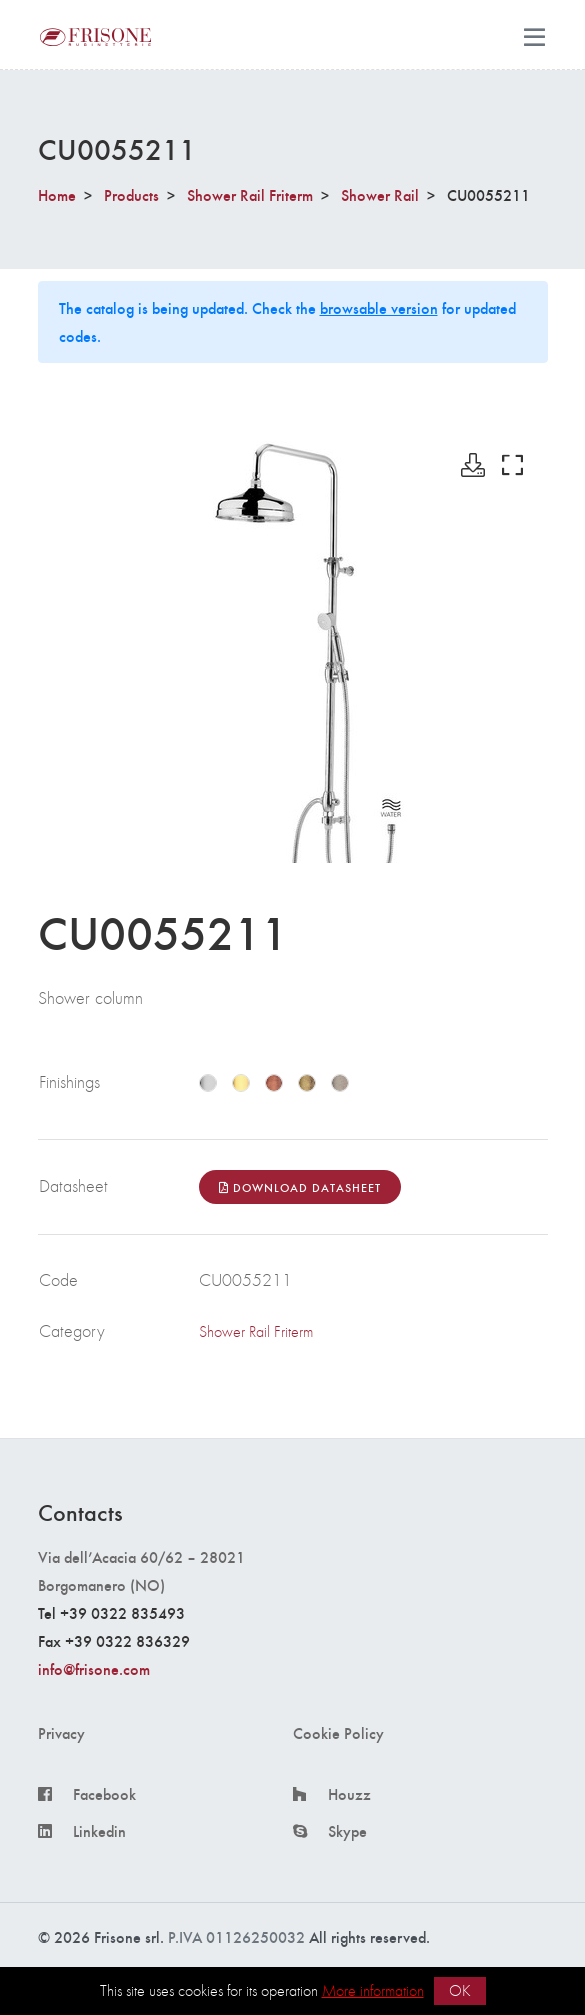 The width and height of the screenshot is (585, 2015). What do you see at coordinates (338, 1733) in the screenshot?
I see `Cookie Policy` at bounding box center [338, 1733].